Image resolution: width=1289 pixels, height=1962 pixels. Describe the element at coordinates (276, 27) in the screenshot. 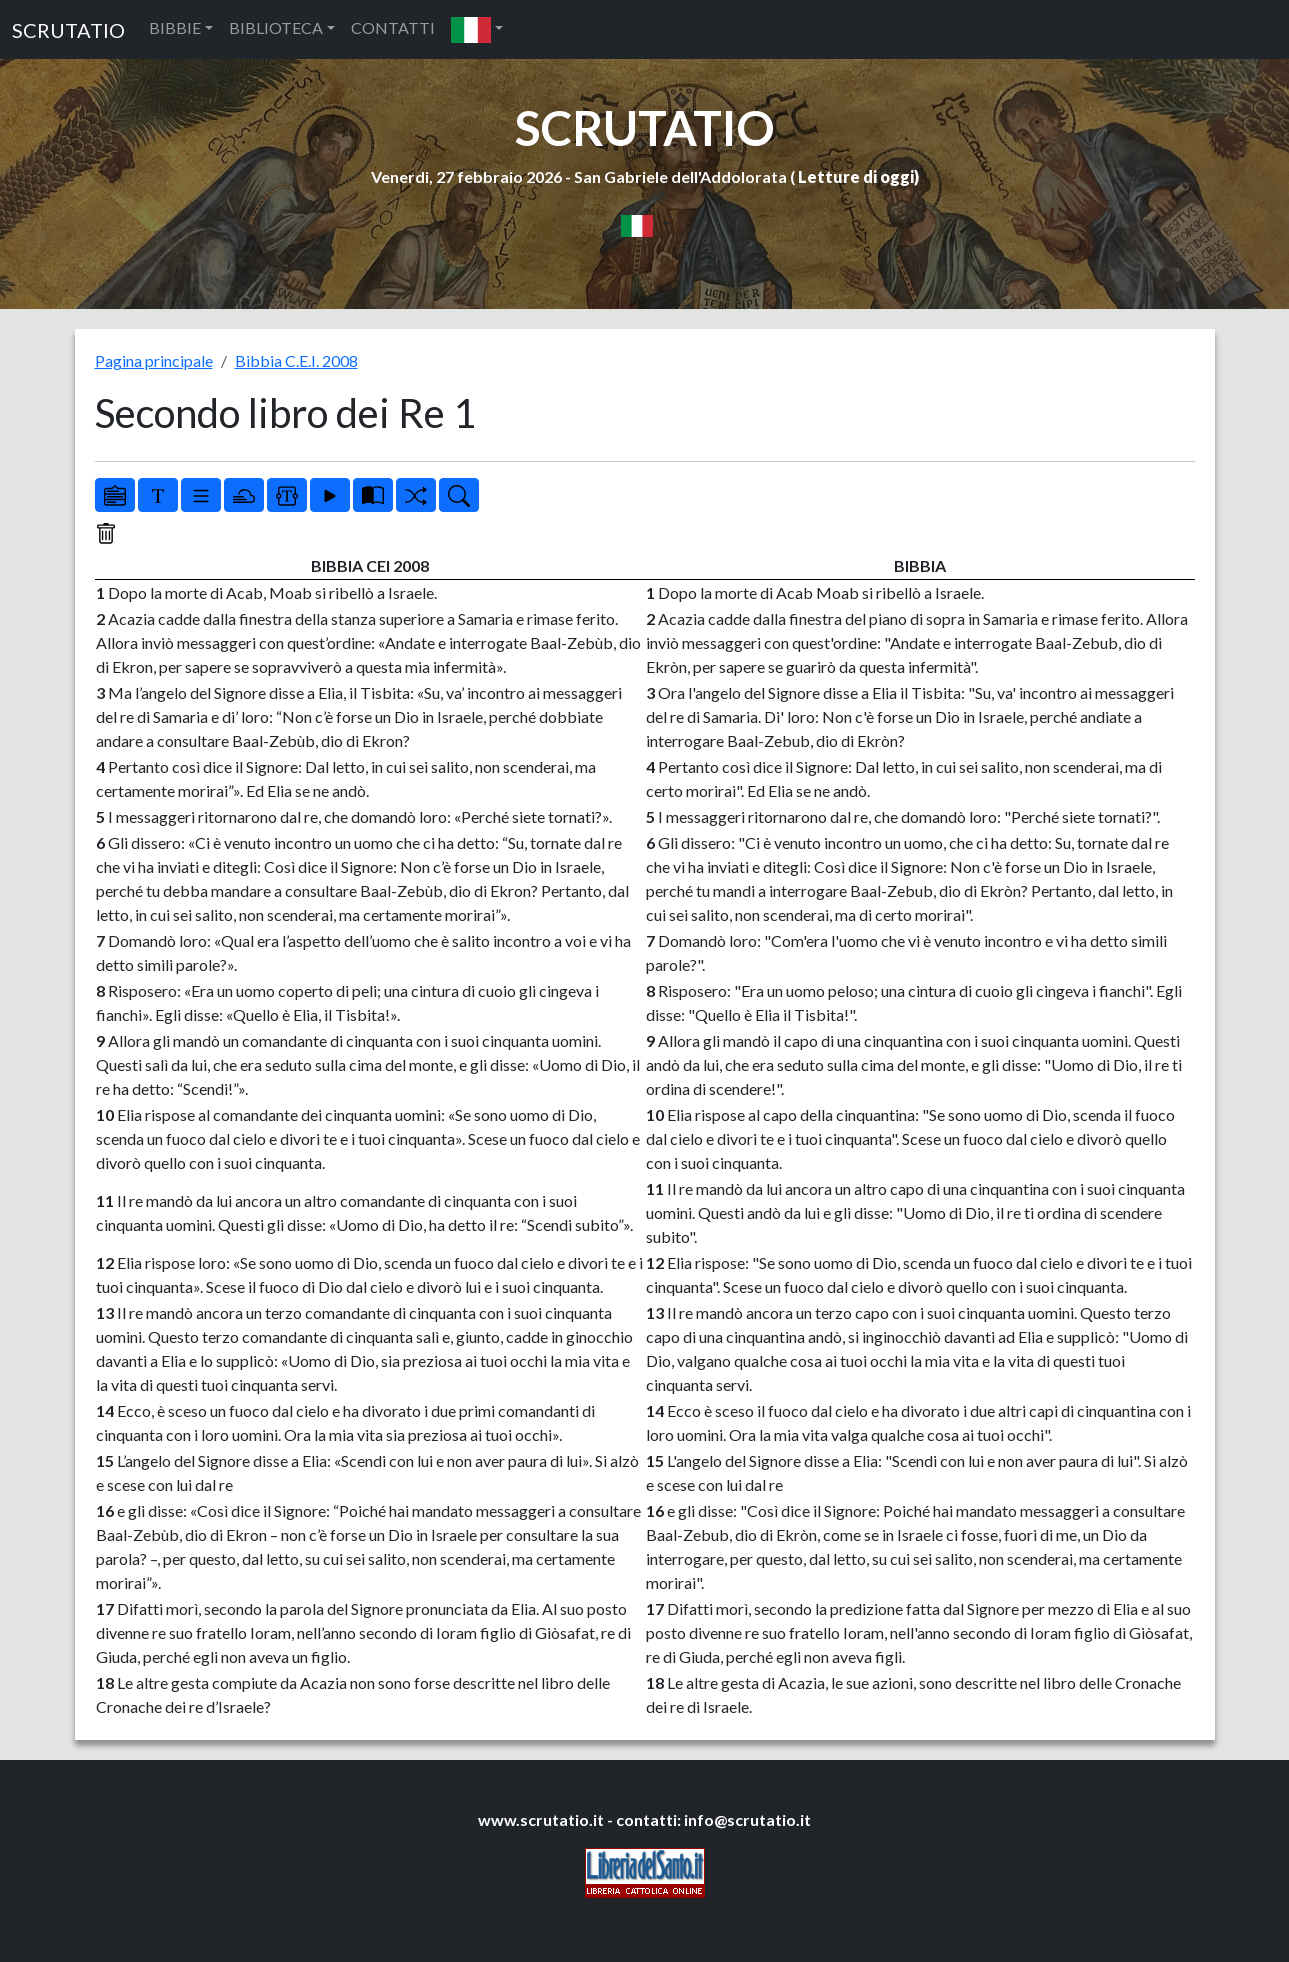

I see `BIBLIOTECA [button]` at that location.